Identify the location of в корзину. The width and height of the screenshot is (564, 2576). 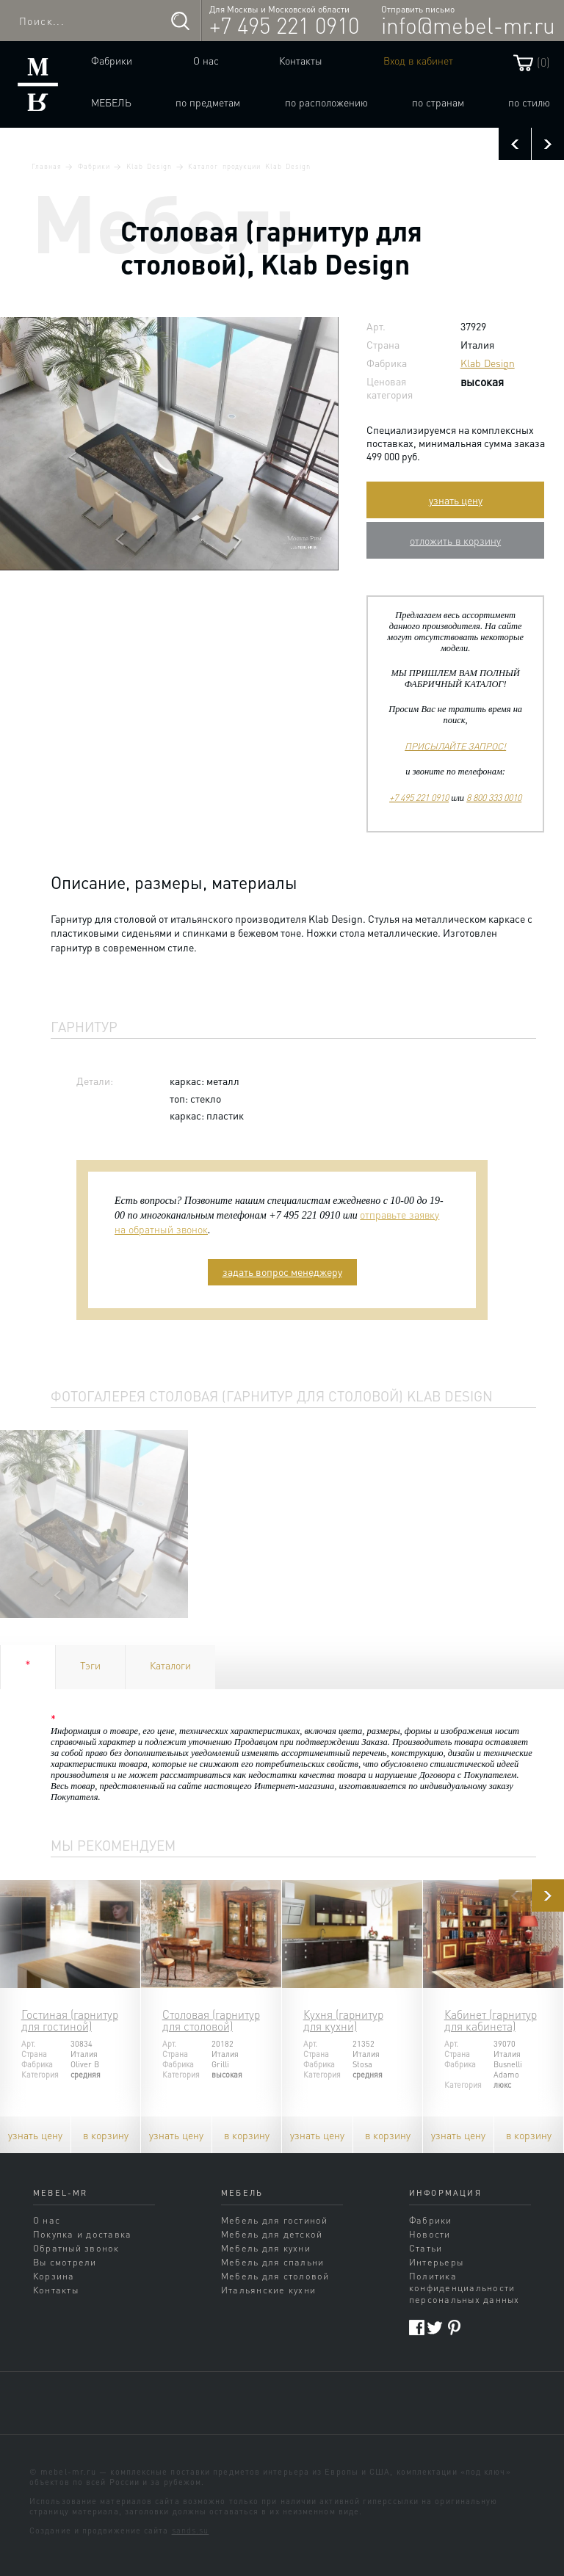
(106, 2134).